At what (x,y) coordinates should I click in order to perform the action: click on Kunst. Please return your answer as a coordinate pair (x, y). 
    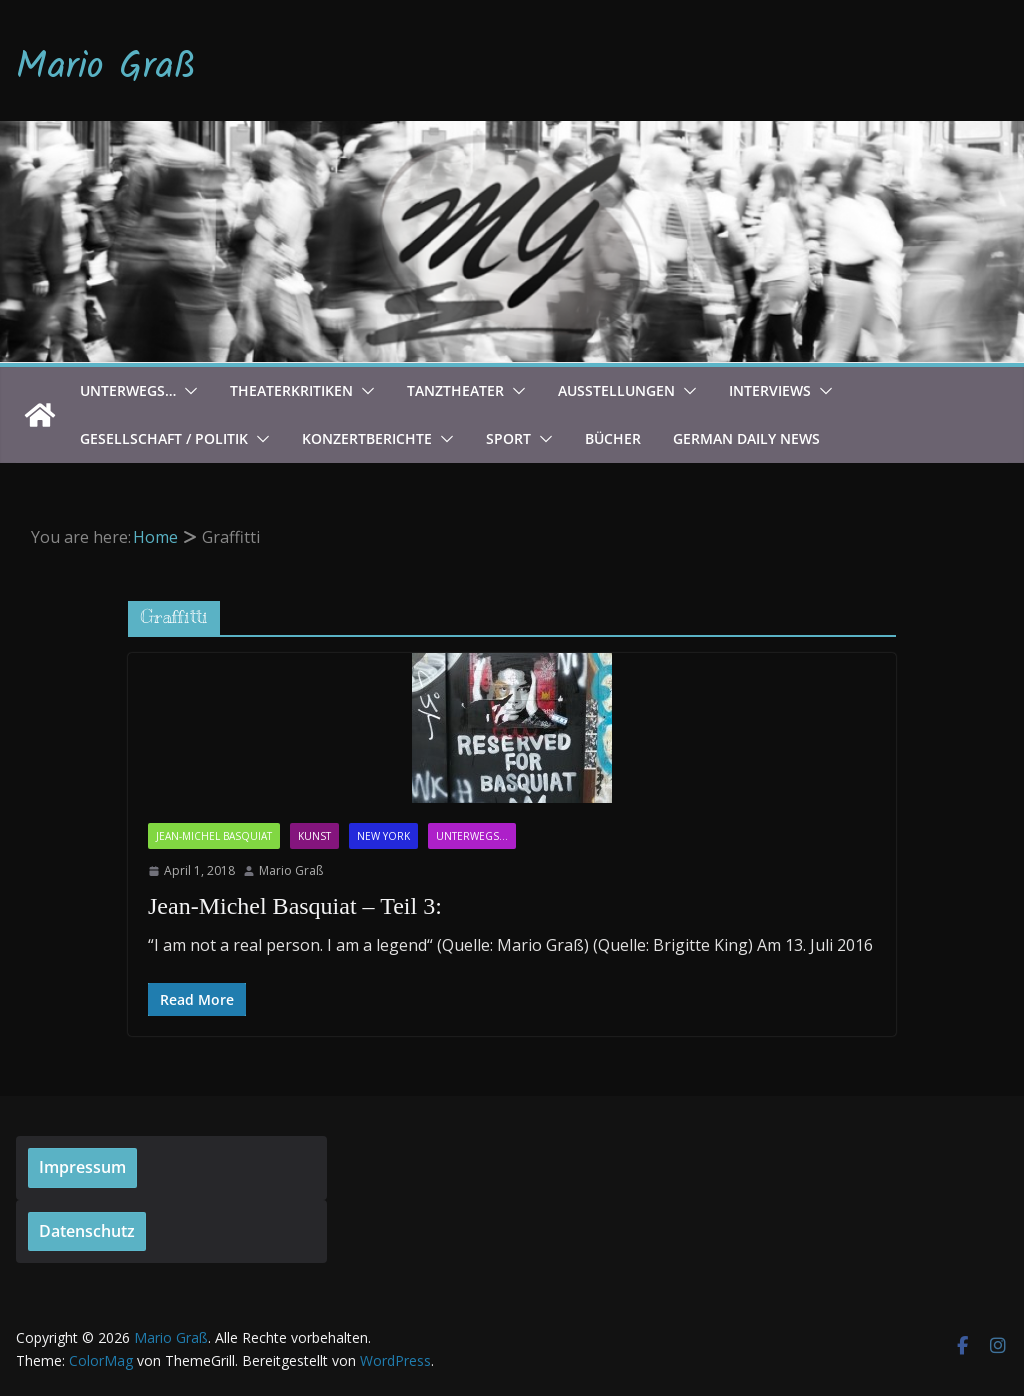
    Looking at the image, I should click on (314, 836).